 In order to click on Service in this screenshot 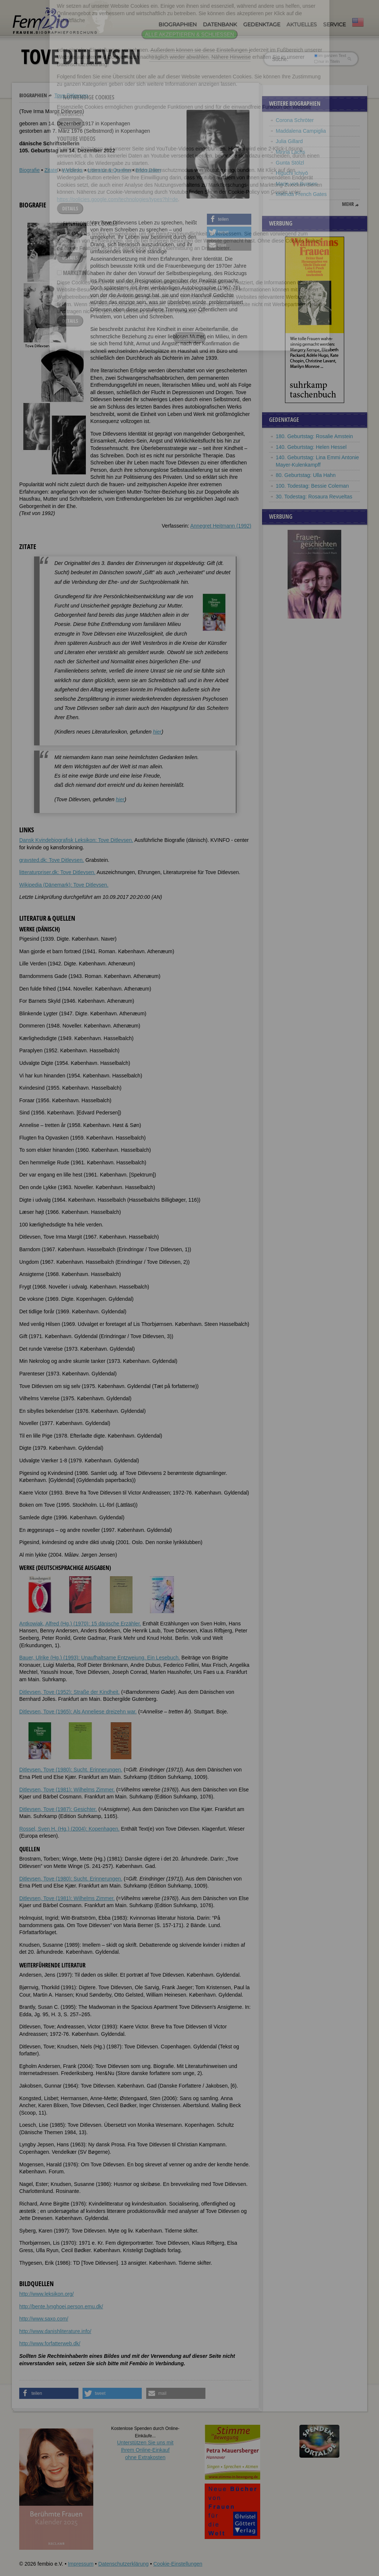, I will do `click(334, 24)`.